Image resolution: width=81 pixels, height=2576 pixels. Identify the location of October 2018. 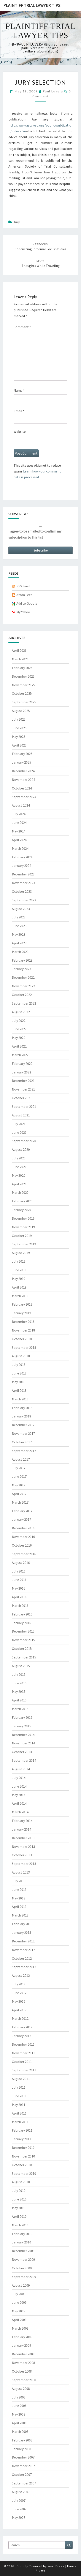
(22, 1339).